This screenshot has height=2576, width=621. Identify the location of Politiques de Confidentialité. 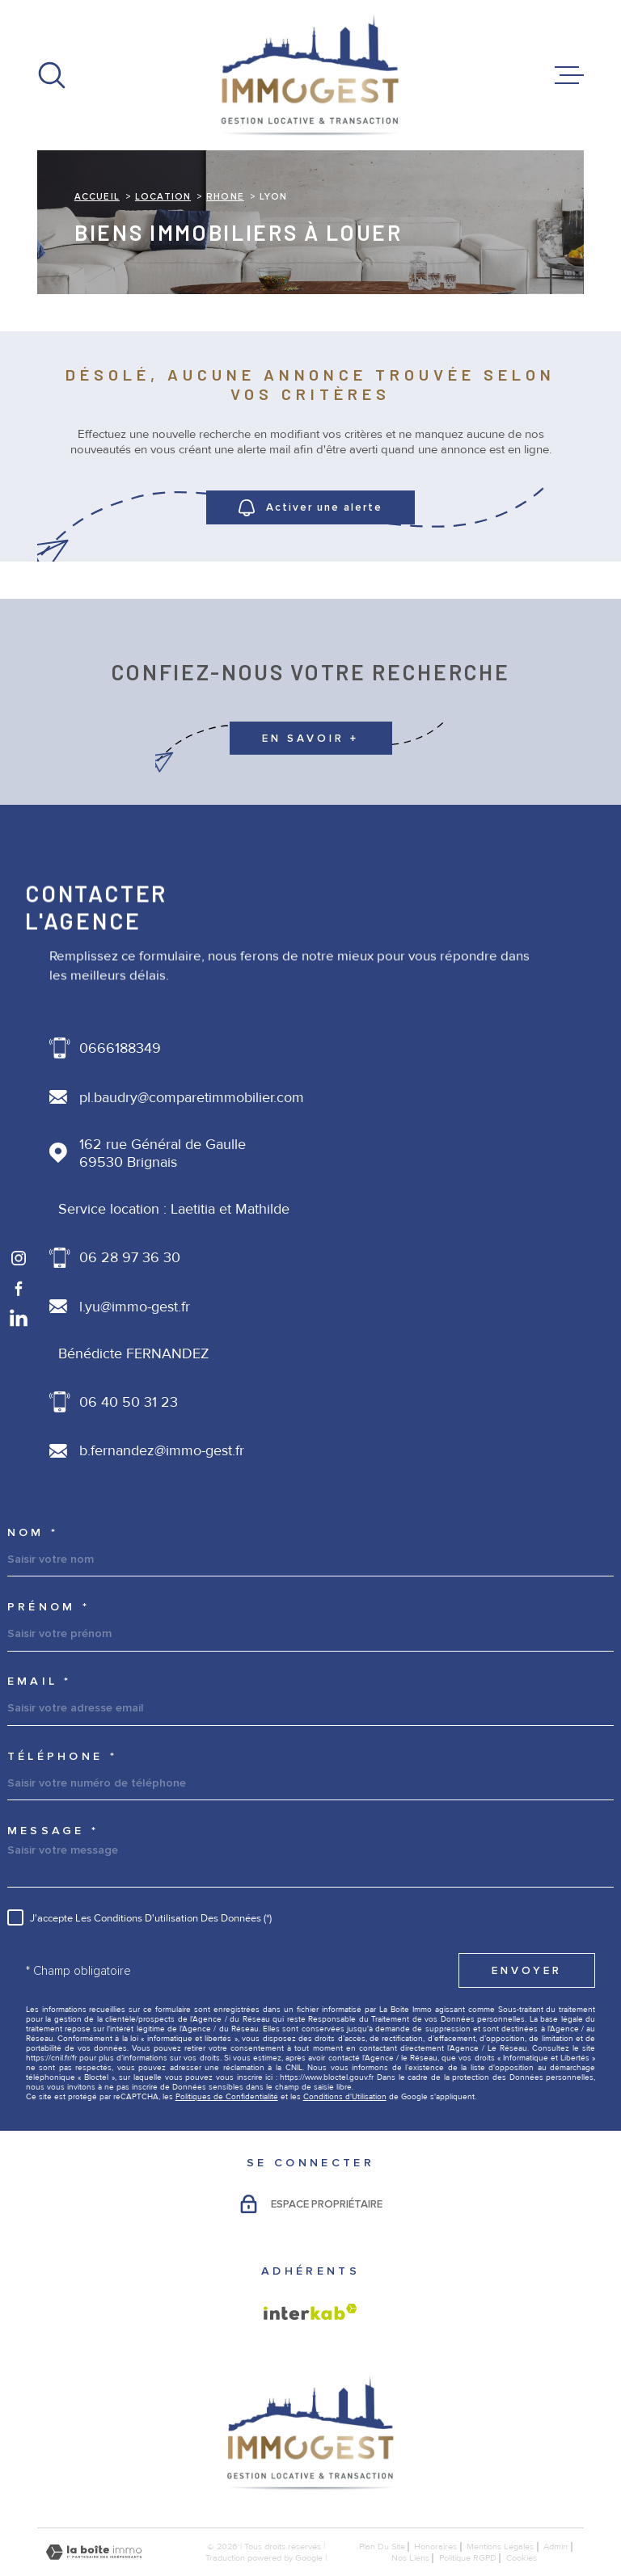
(226, 2097).